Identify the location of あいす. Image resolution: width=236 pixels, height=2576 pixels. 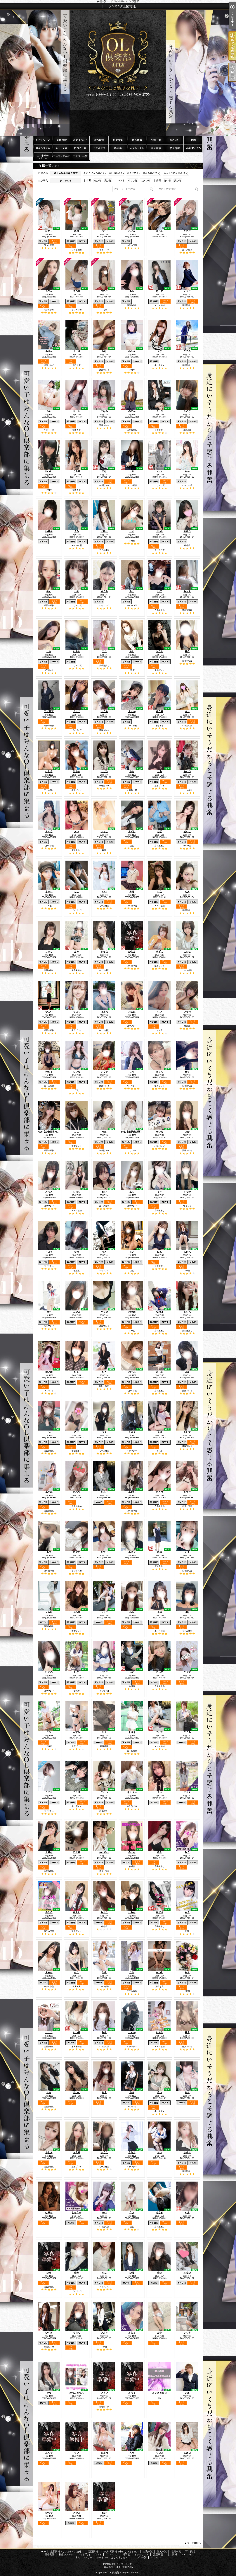
(187, 1432).